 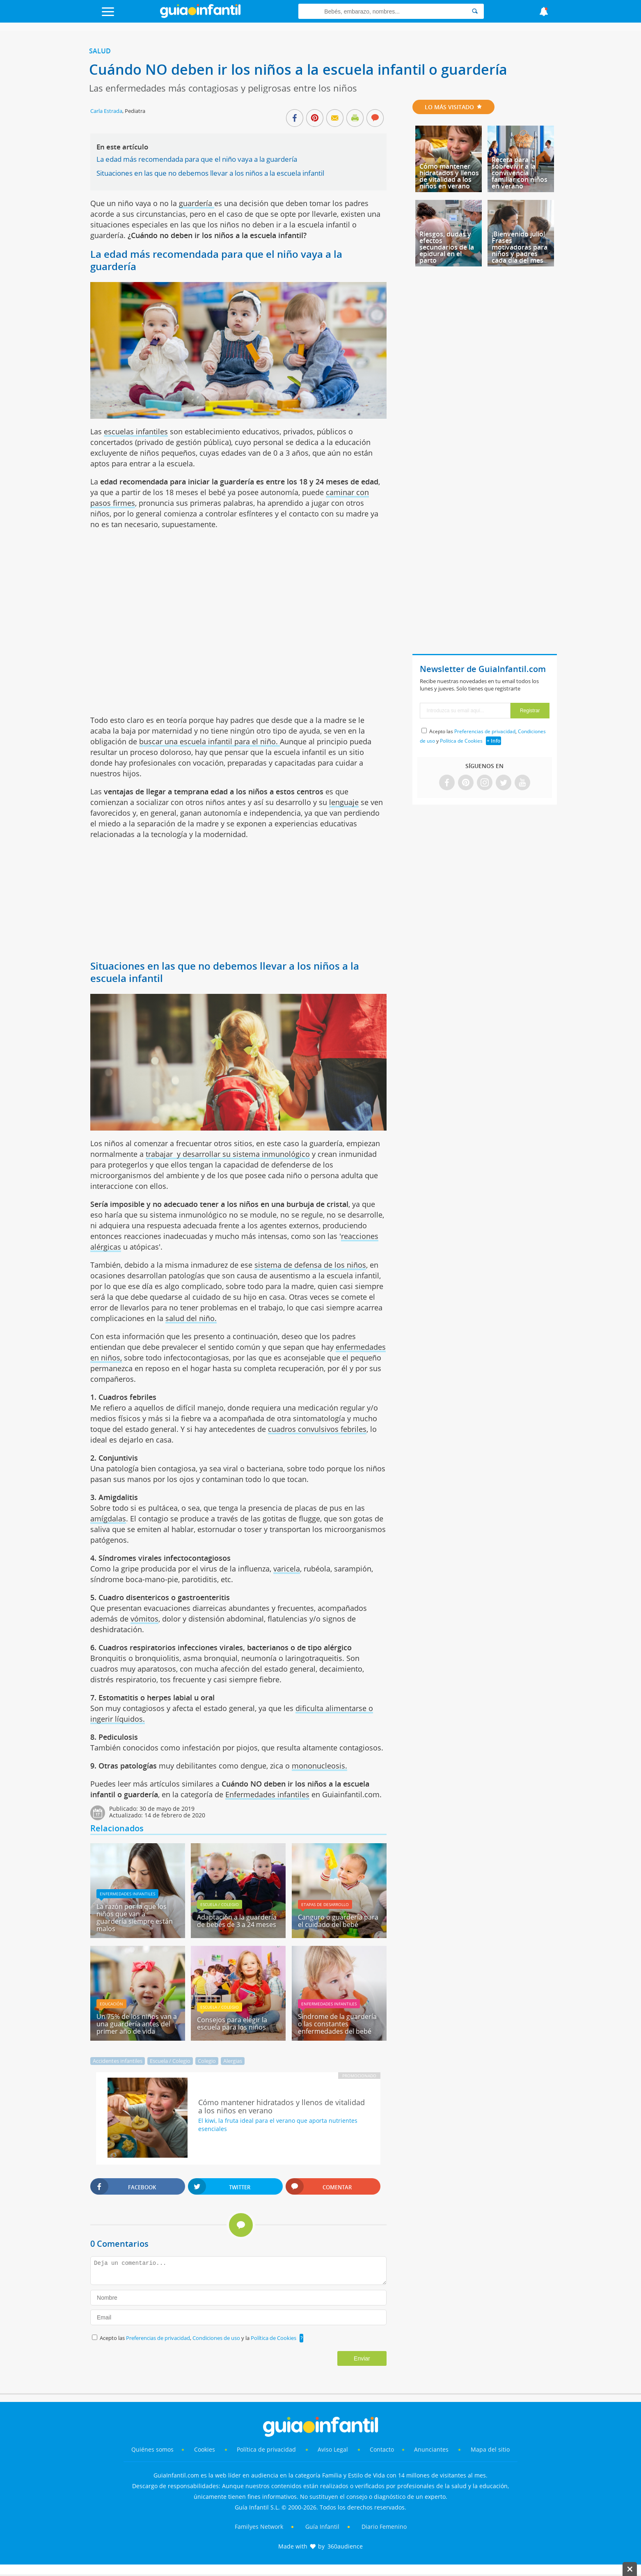 What do you see at coordinates (333, 2449) in the screenshot?
I see `Aviso Legal` at bounding box center [333, 2449].